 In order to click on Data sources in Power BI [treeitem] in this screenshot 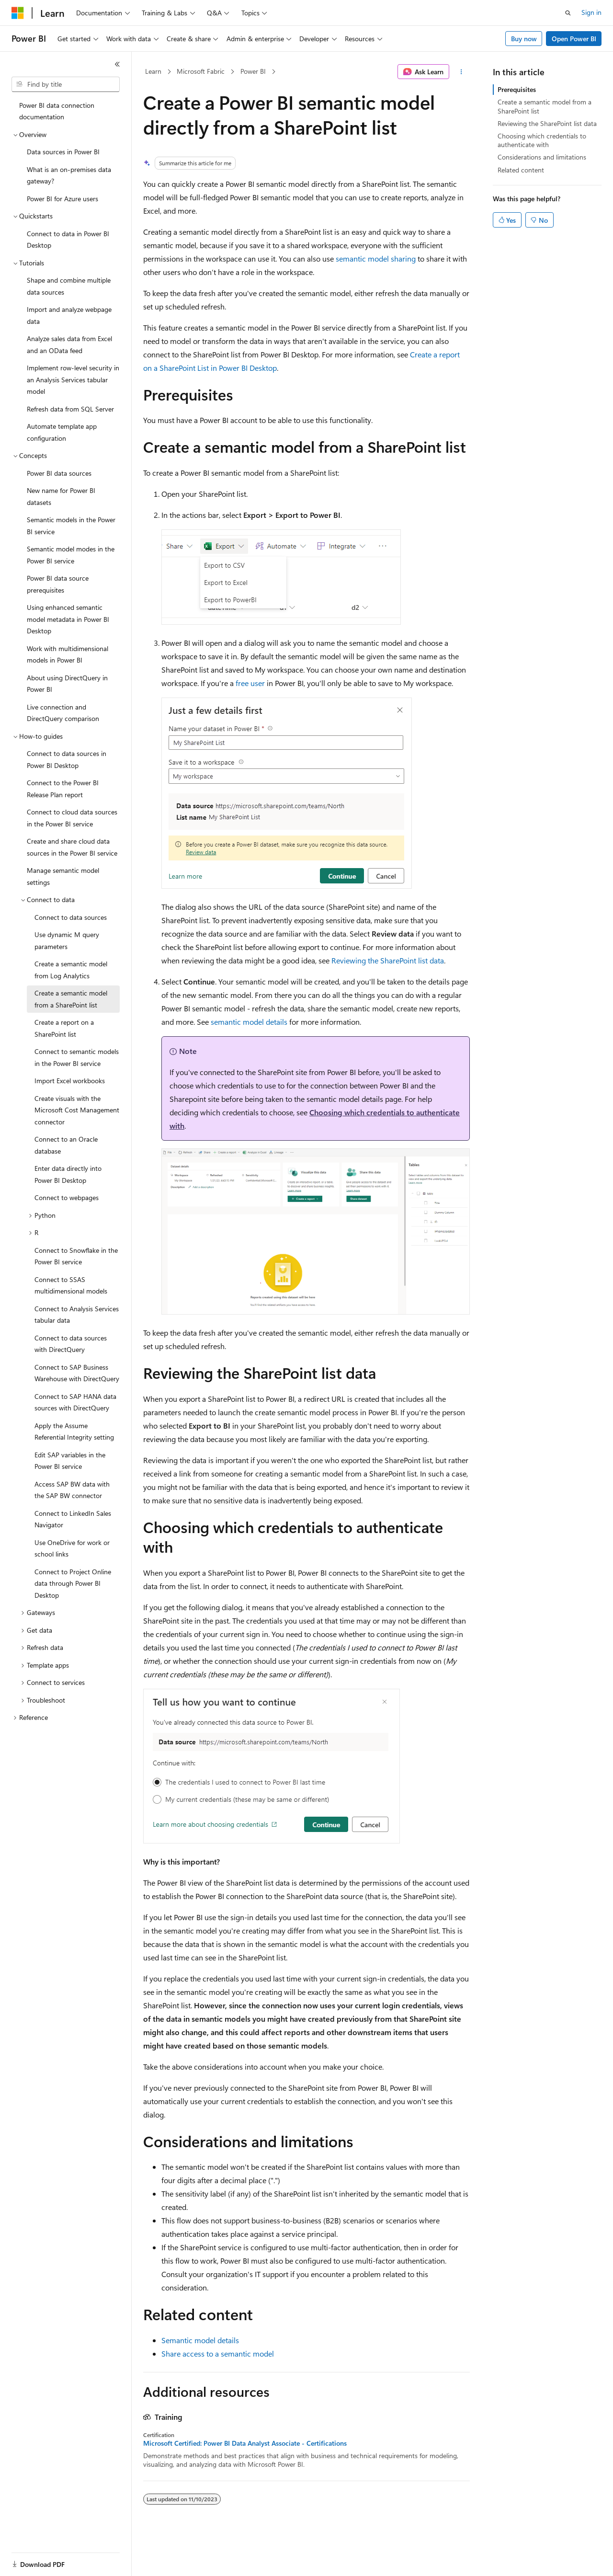, I will do `click(63, 151)`.